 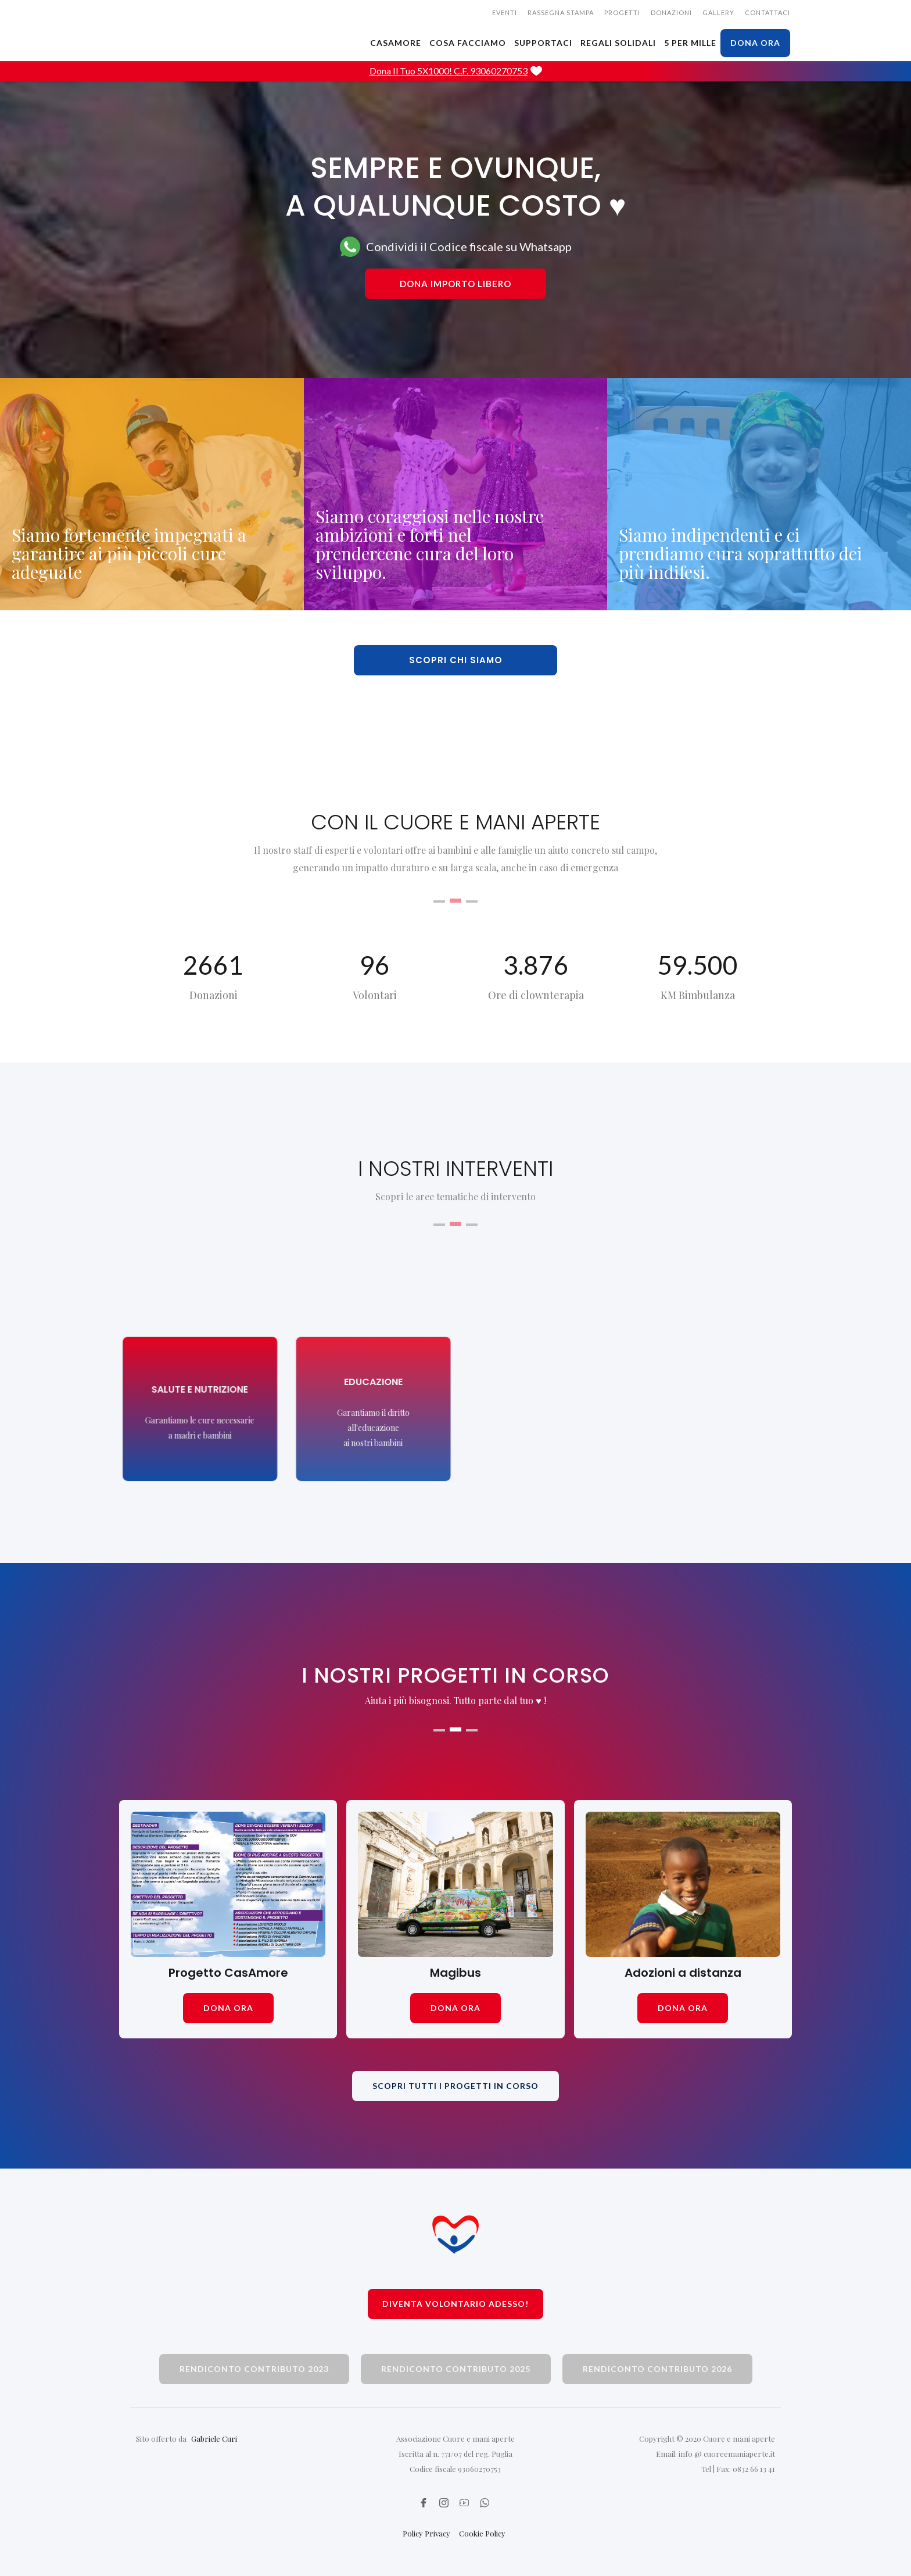 What do you see at coordinates (543, 43) in the screenshot?
I see `SUPPORTACI` at bounding box center [543, 43].